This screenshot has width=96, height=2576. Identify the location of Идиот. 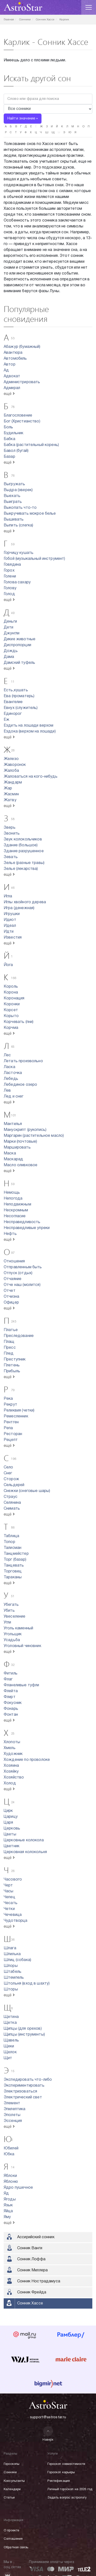
(10, 920).